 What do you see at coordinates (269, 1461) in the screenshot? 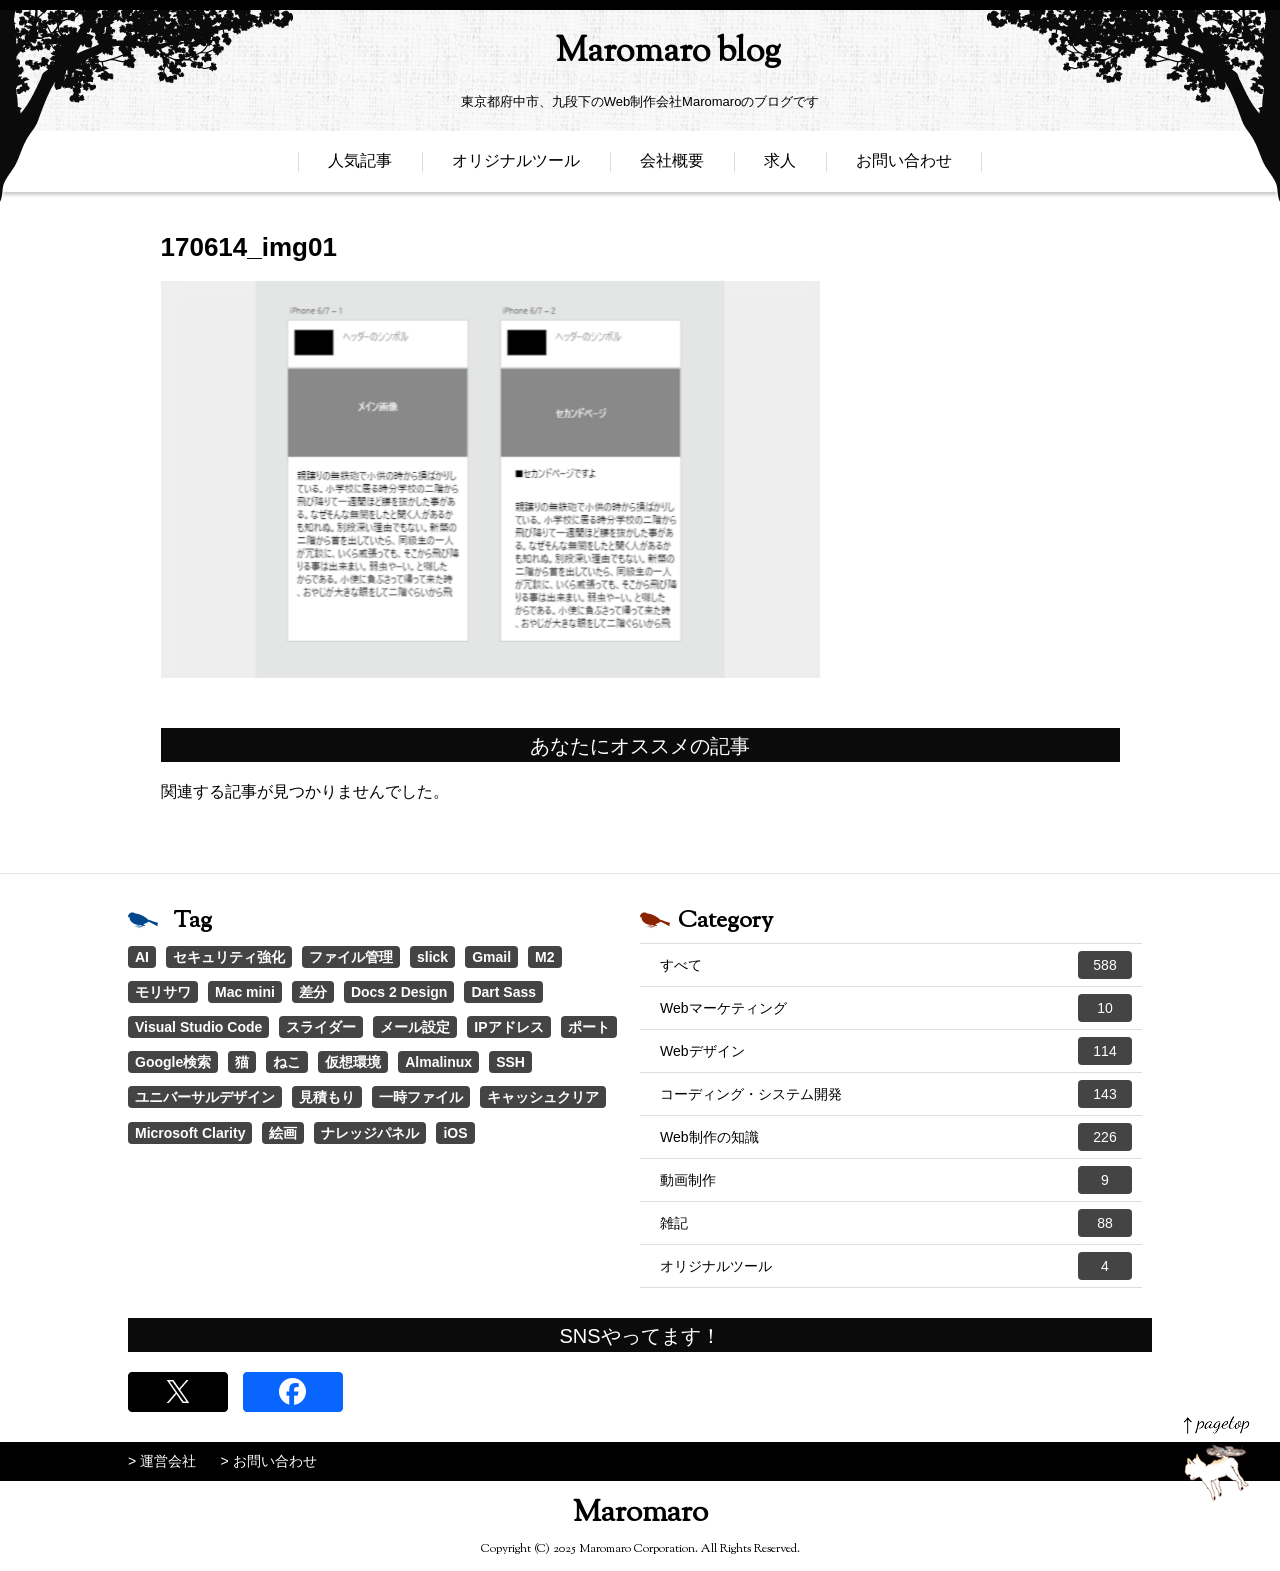
I see `> お問い合わせ` at bounding box center [269, 1461].